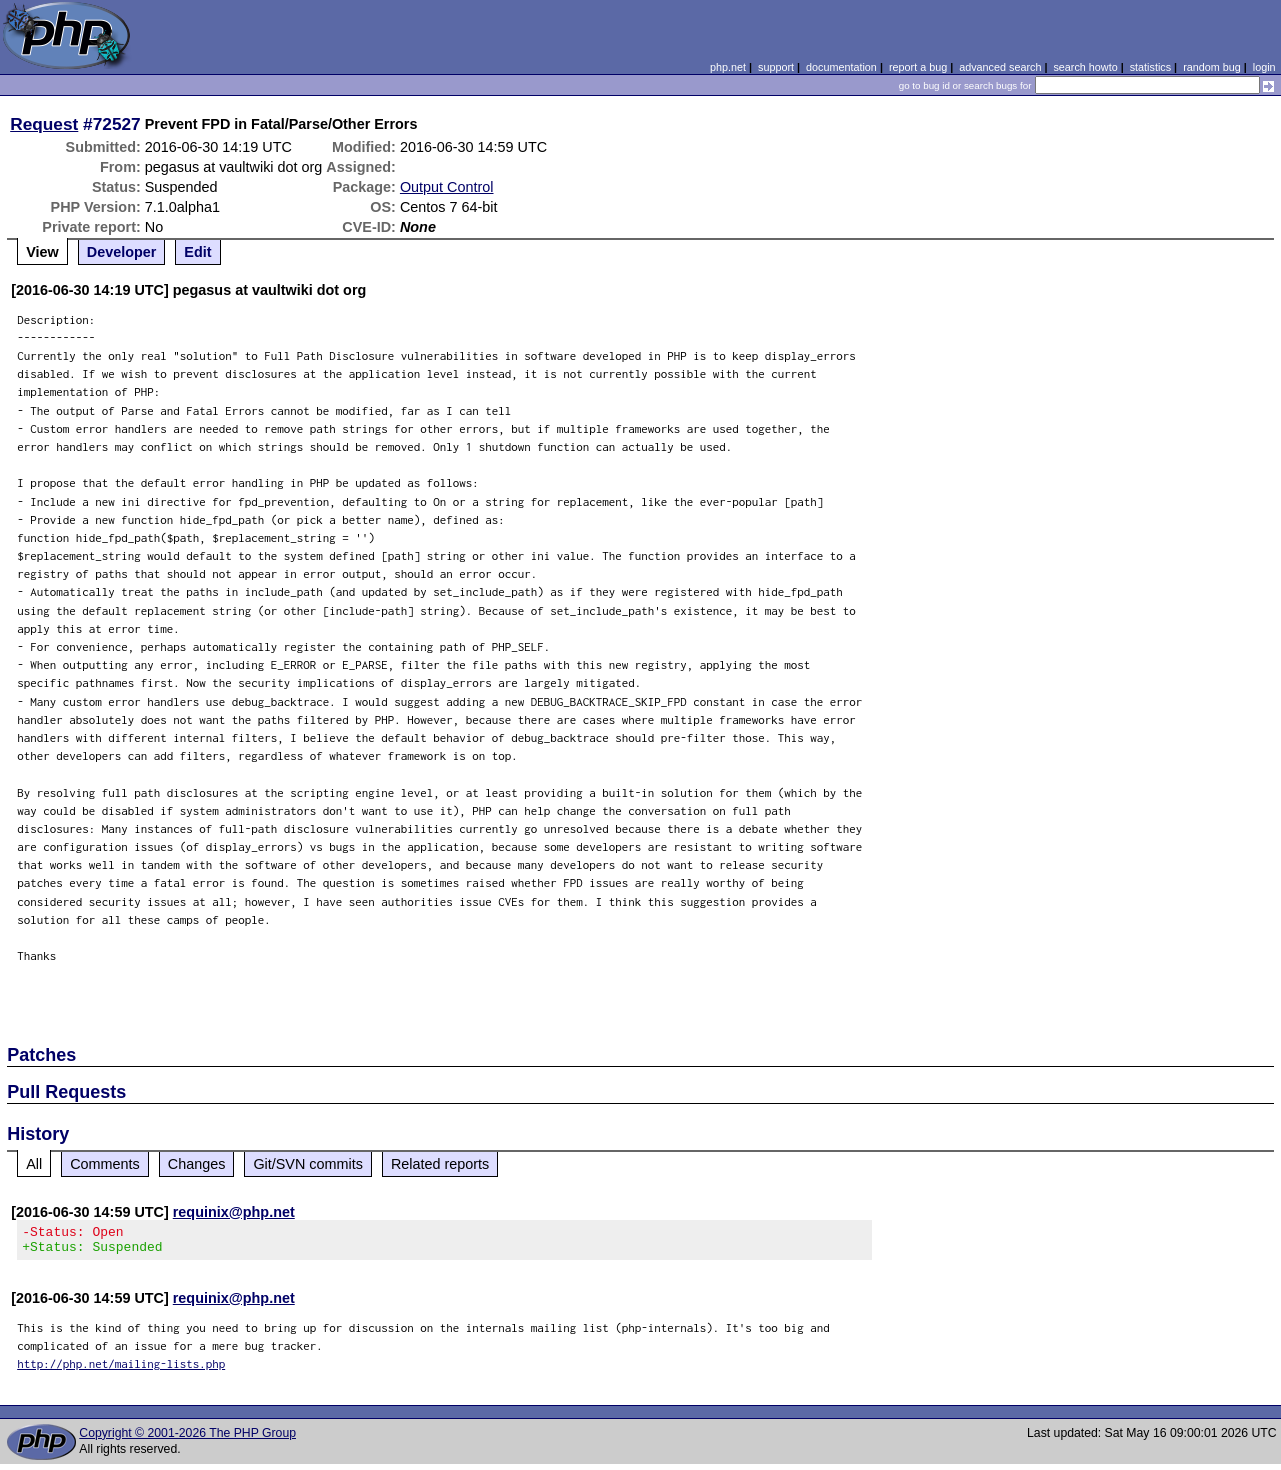 Image resolution: width=1281 pixels, height=1470 pixels. Describe the element at coordinates (1150, 67) in the screenshot. I see `statistics` at that location.